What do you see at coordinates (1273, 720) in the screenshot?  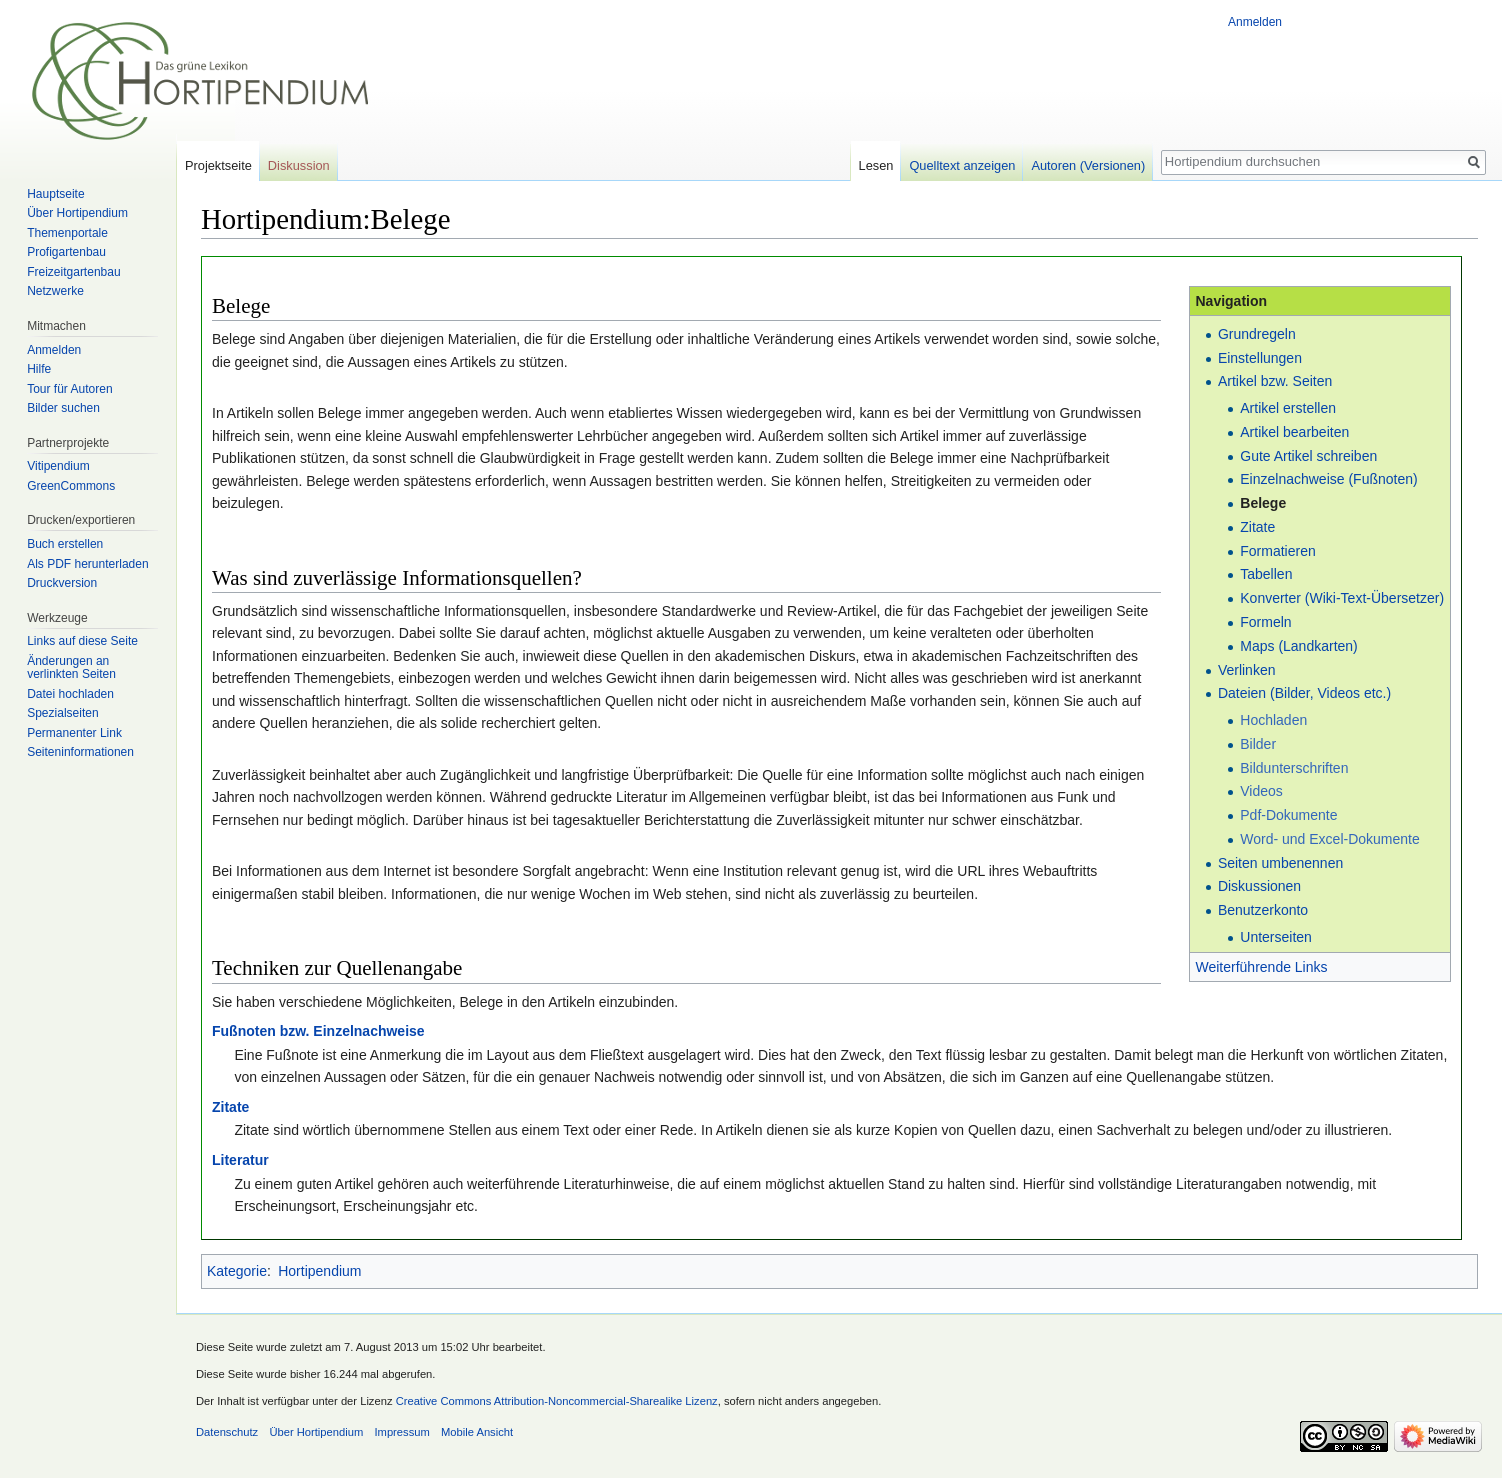 I see `Hochladen` at bounding box center [1273, 720].